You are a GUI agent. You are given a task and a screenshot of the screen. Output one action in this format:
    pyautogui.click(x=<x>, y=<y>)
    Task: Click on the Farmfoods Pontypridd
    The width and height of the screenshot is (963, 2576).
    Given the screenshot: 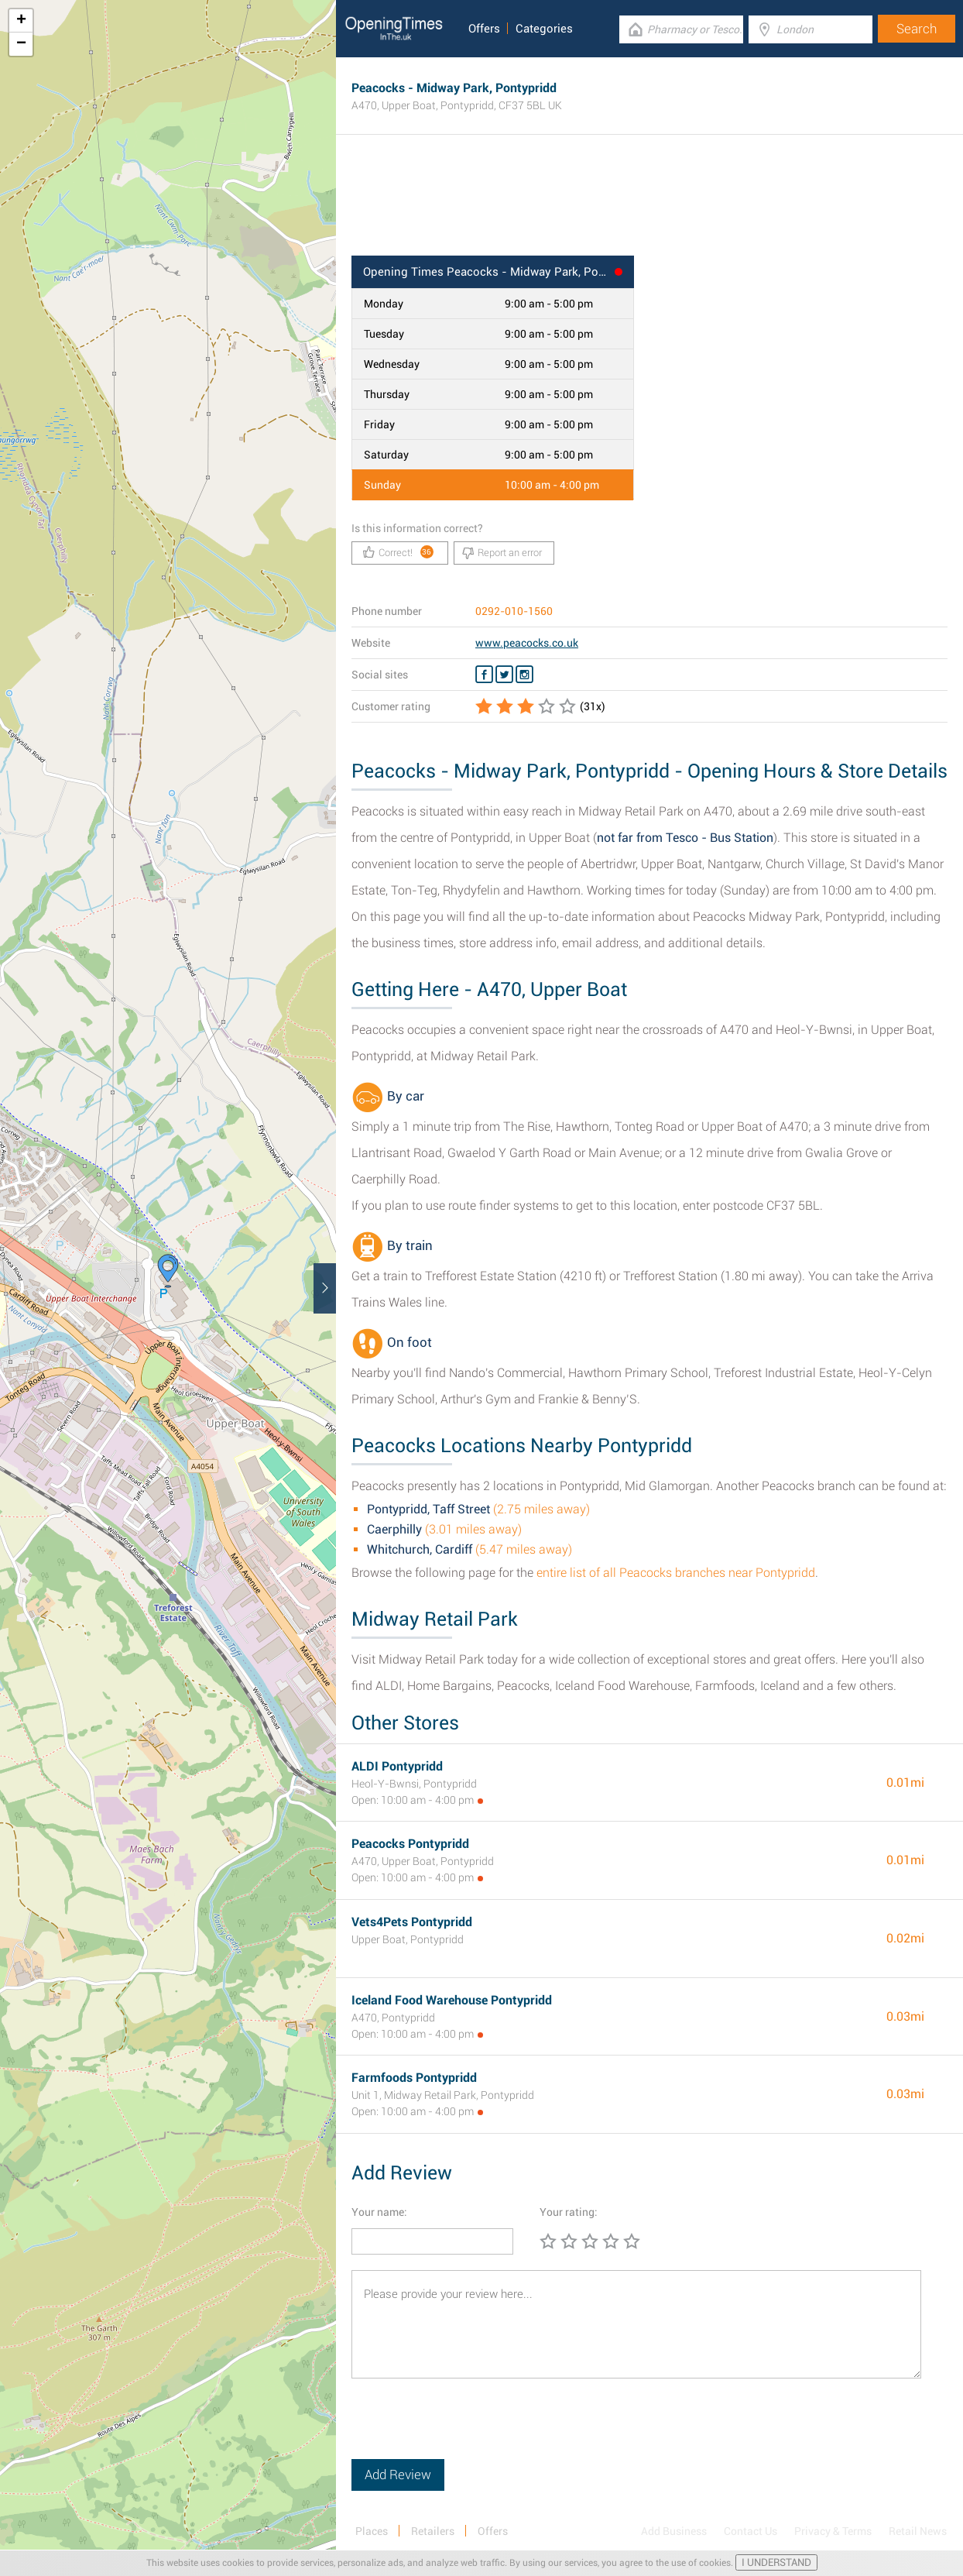 What is the action you would take?
    pyautogui.click(x=414, y=2077)
    